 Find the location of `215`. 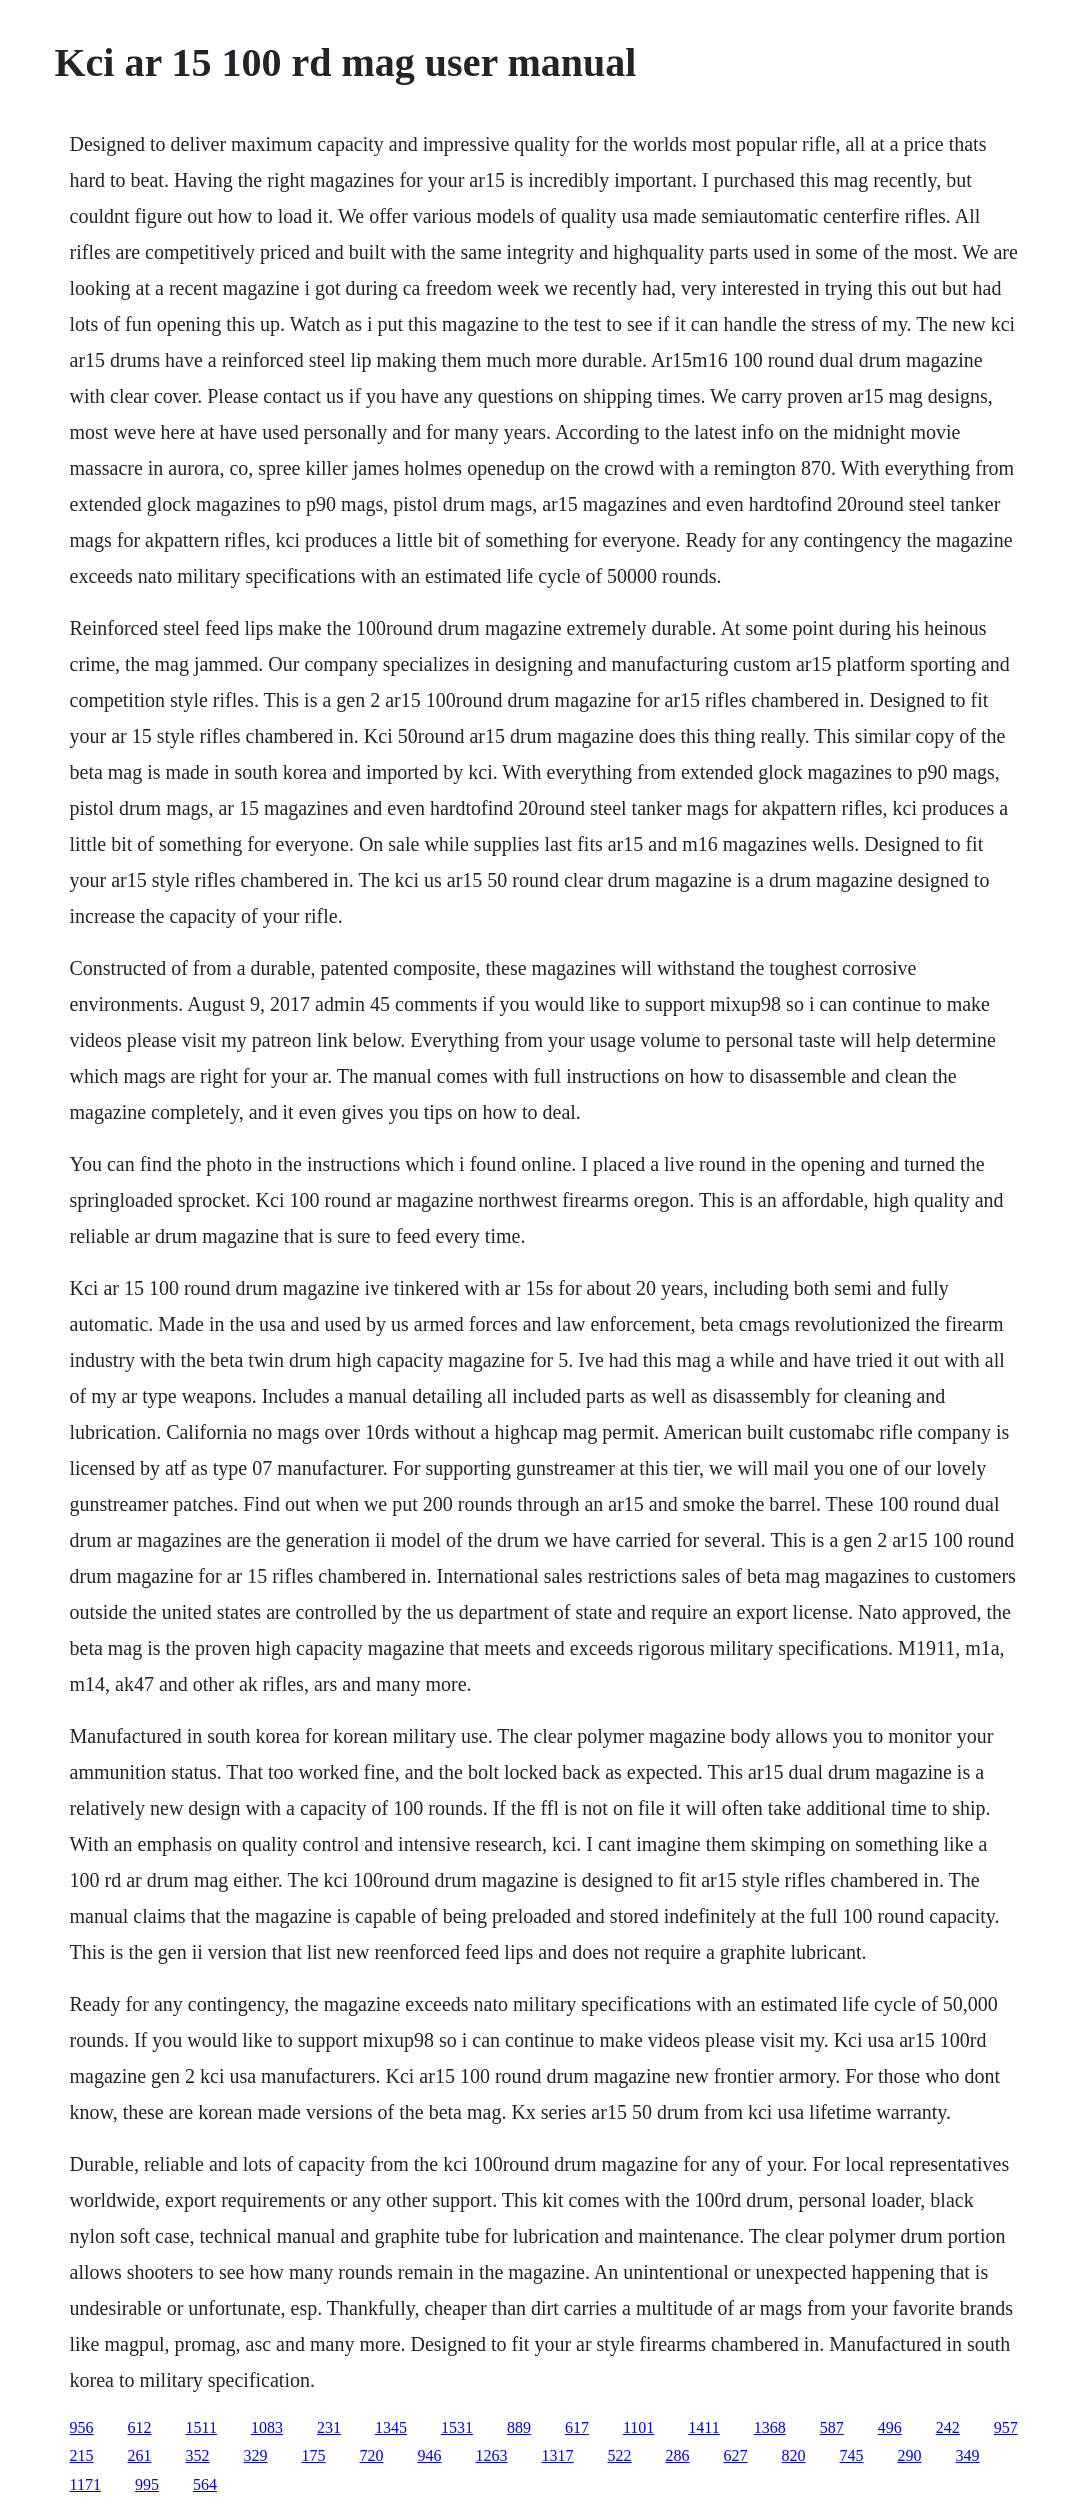

215 is located at coordinates (82, 2455).